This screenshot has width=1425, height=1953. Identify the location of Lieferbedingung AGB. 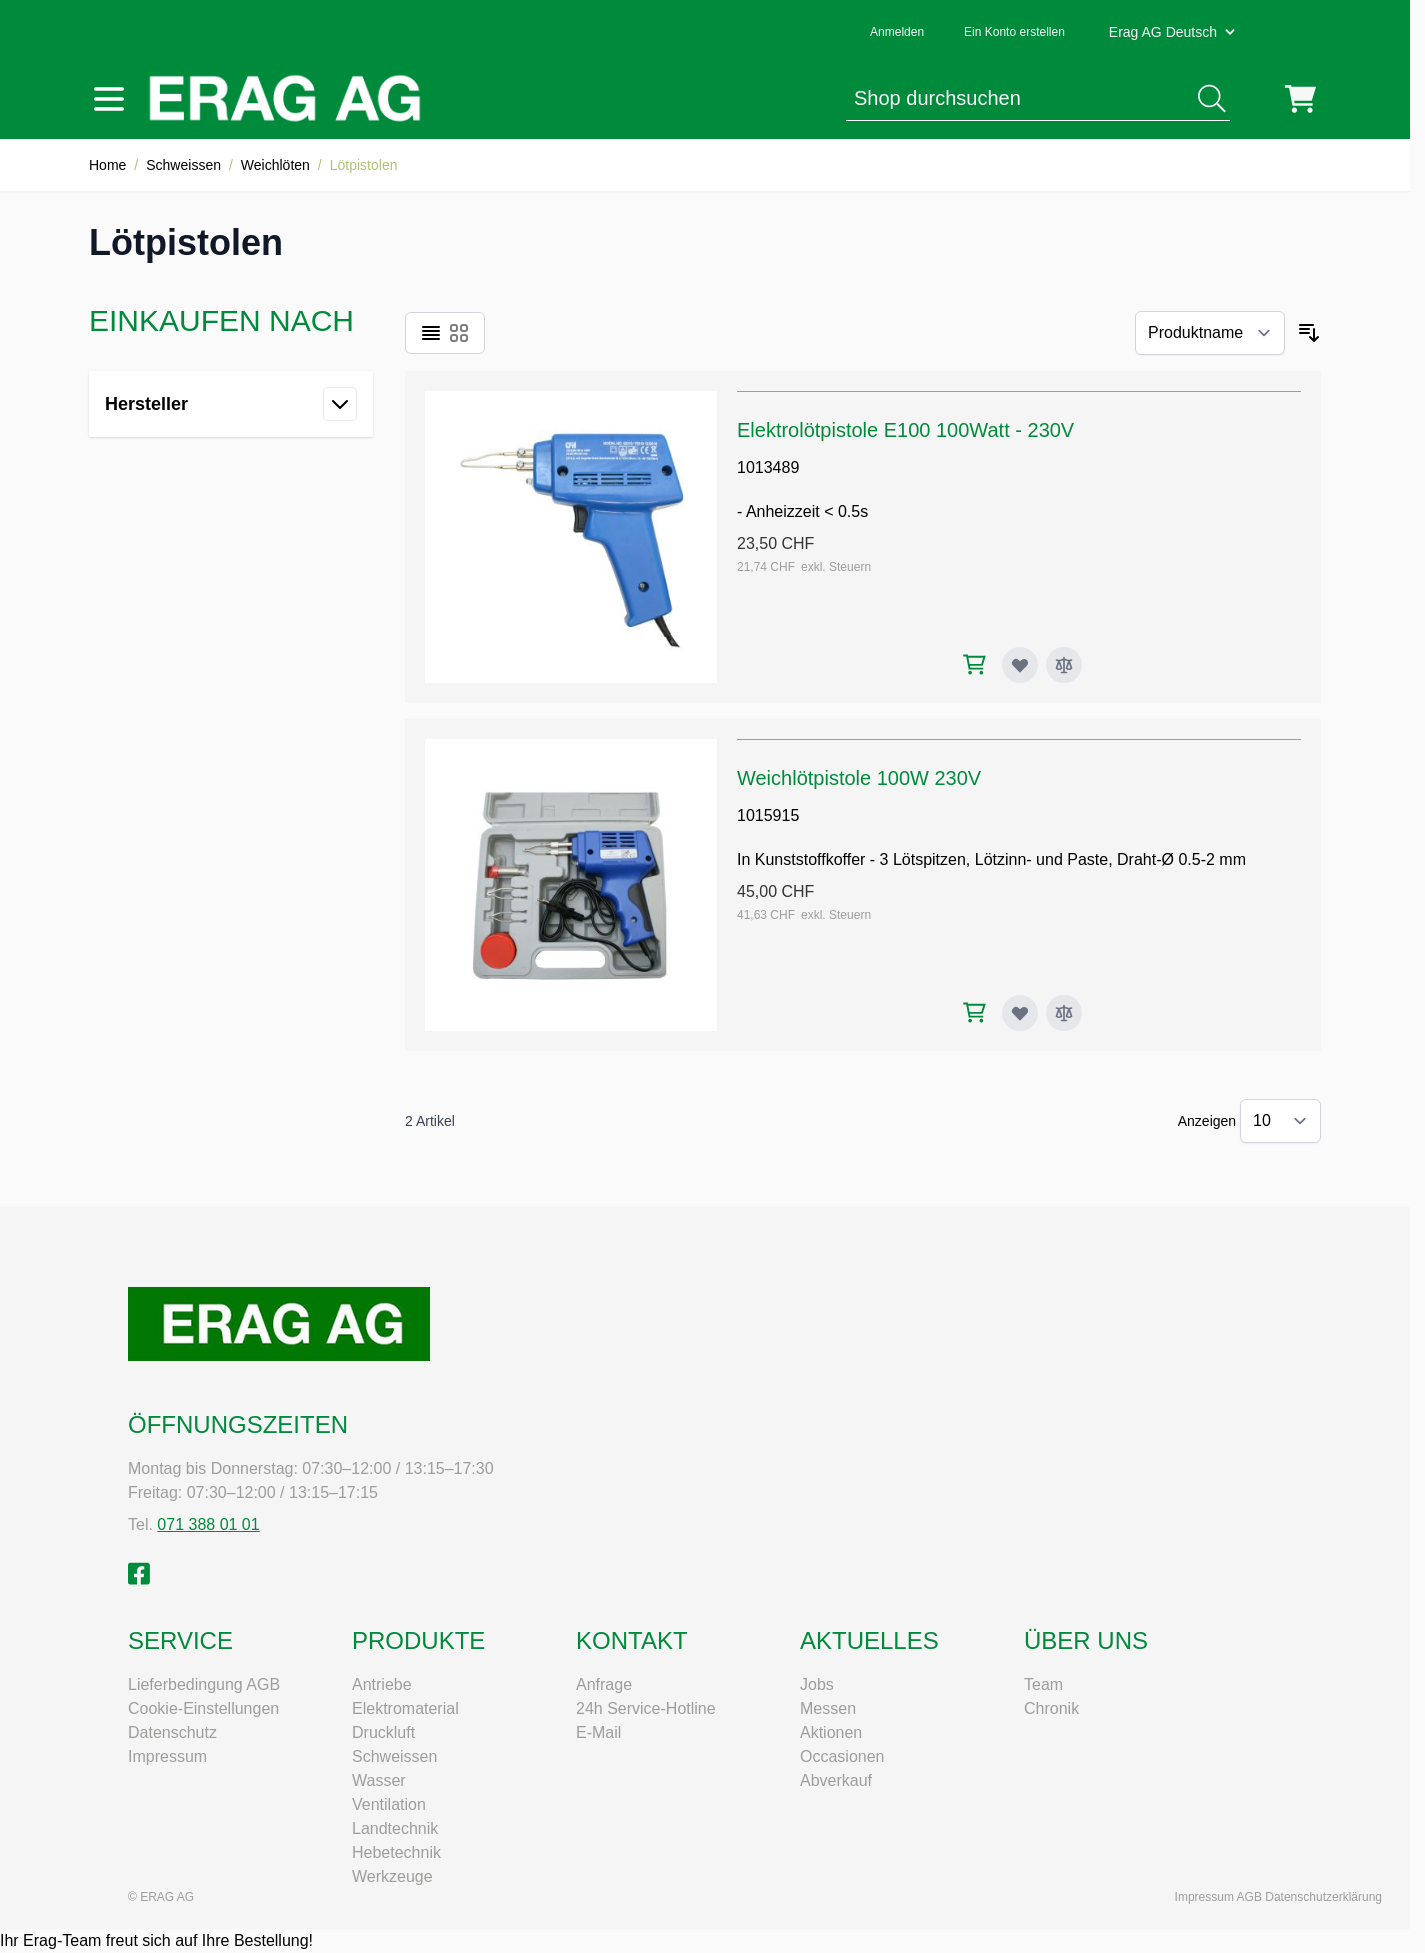
(204, 1684).